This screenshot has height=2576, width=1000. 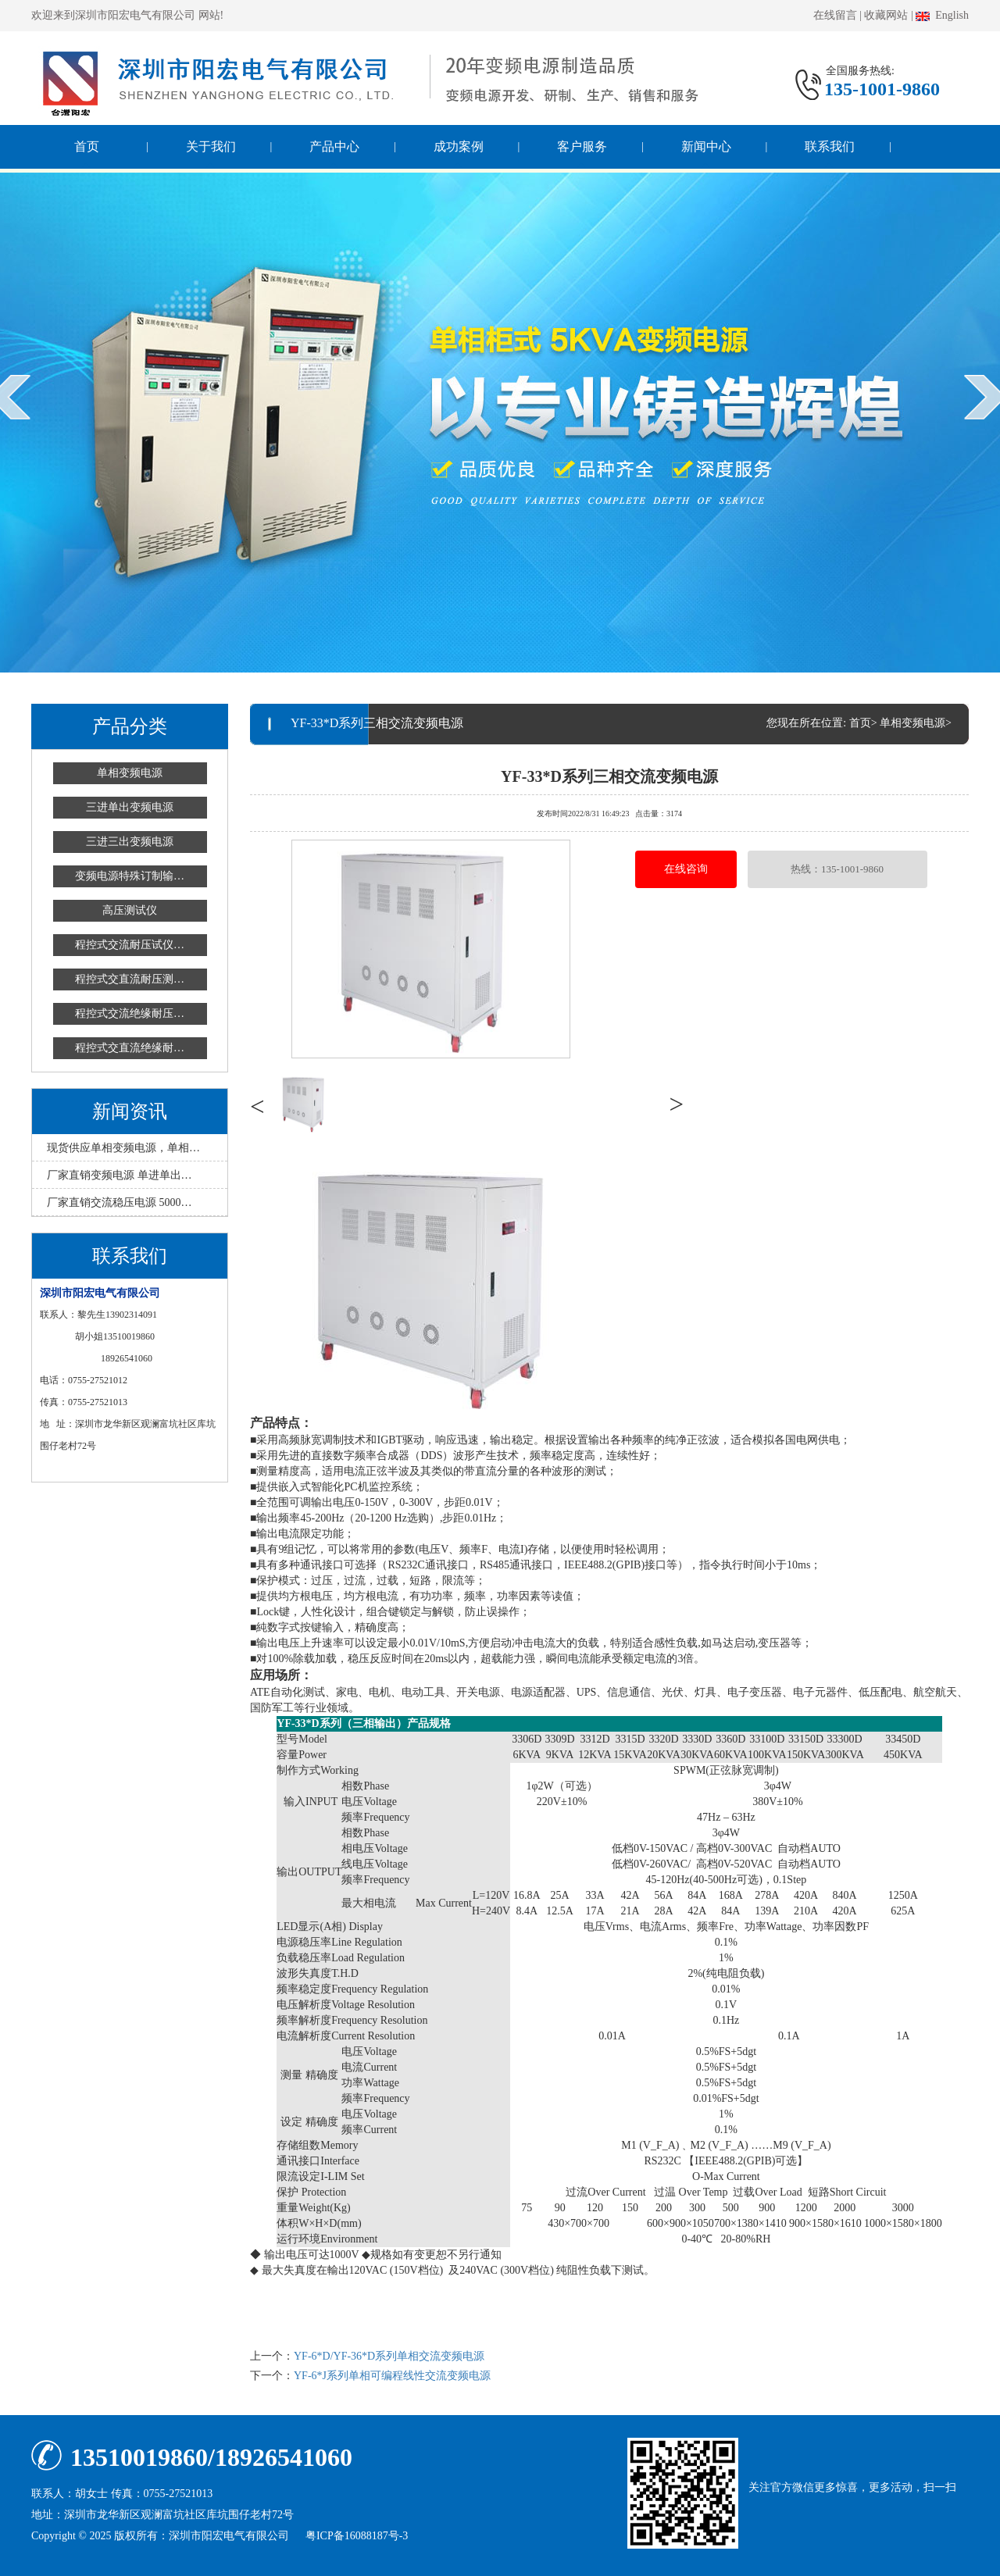 What do you see at coordinates (942, 15) in the screenshot?
I see `English` at bounding box center [942, 15].